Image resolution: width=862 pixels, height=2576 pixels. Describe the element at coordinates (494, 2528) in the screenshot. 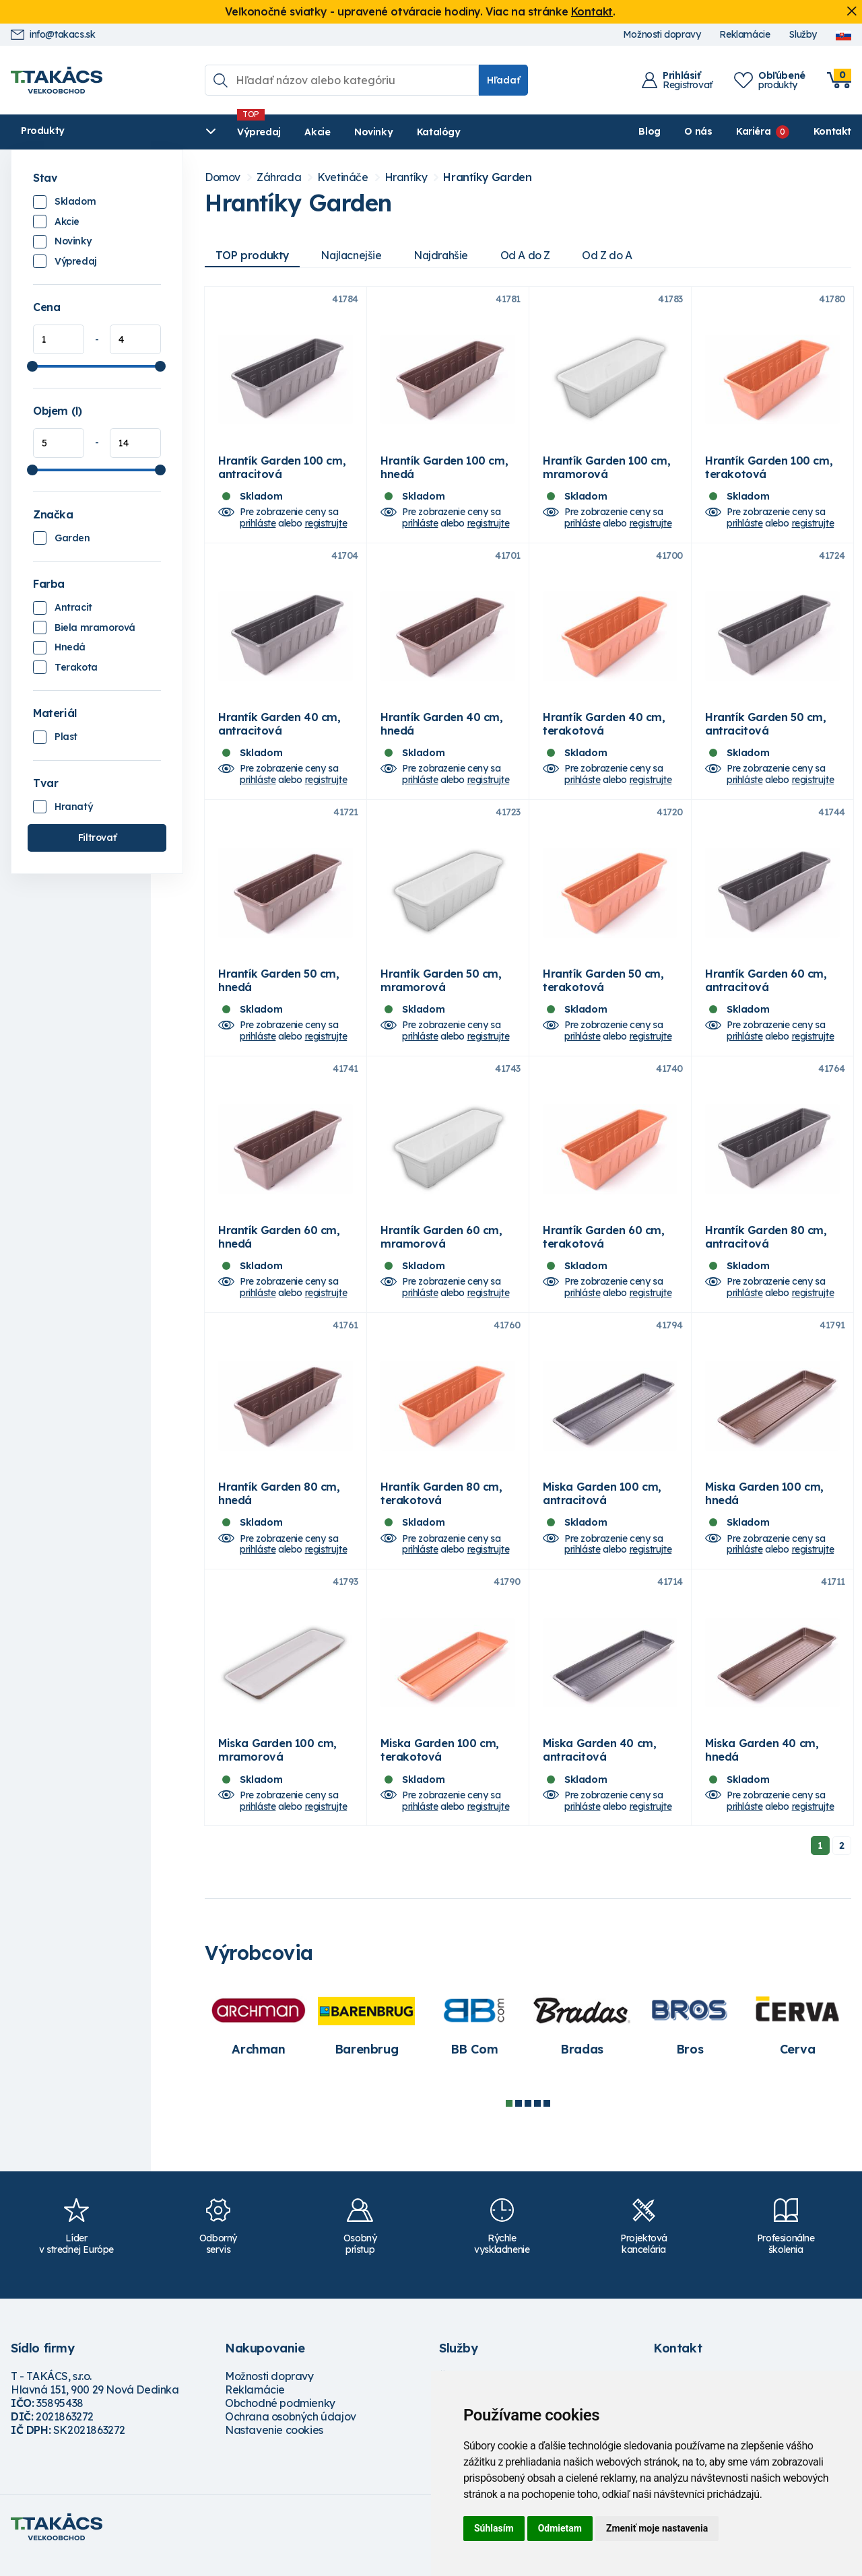

I see `Súhlasím [button]` at that location.